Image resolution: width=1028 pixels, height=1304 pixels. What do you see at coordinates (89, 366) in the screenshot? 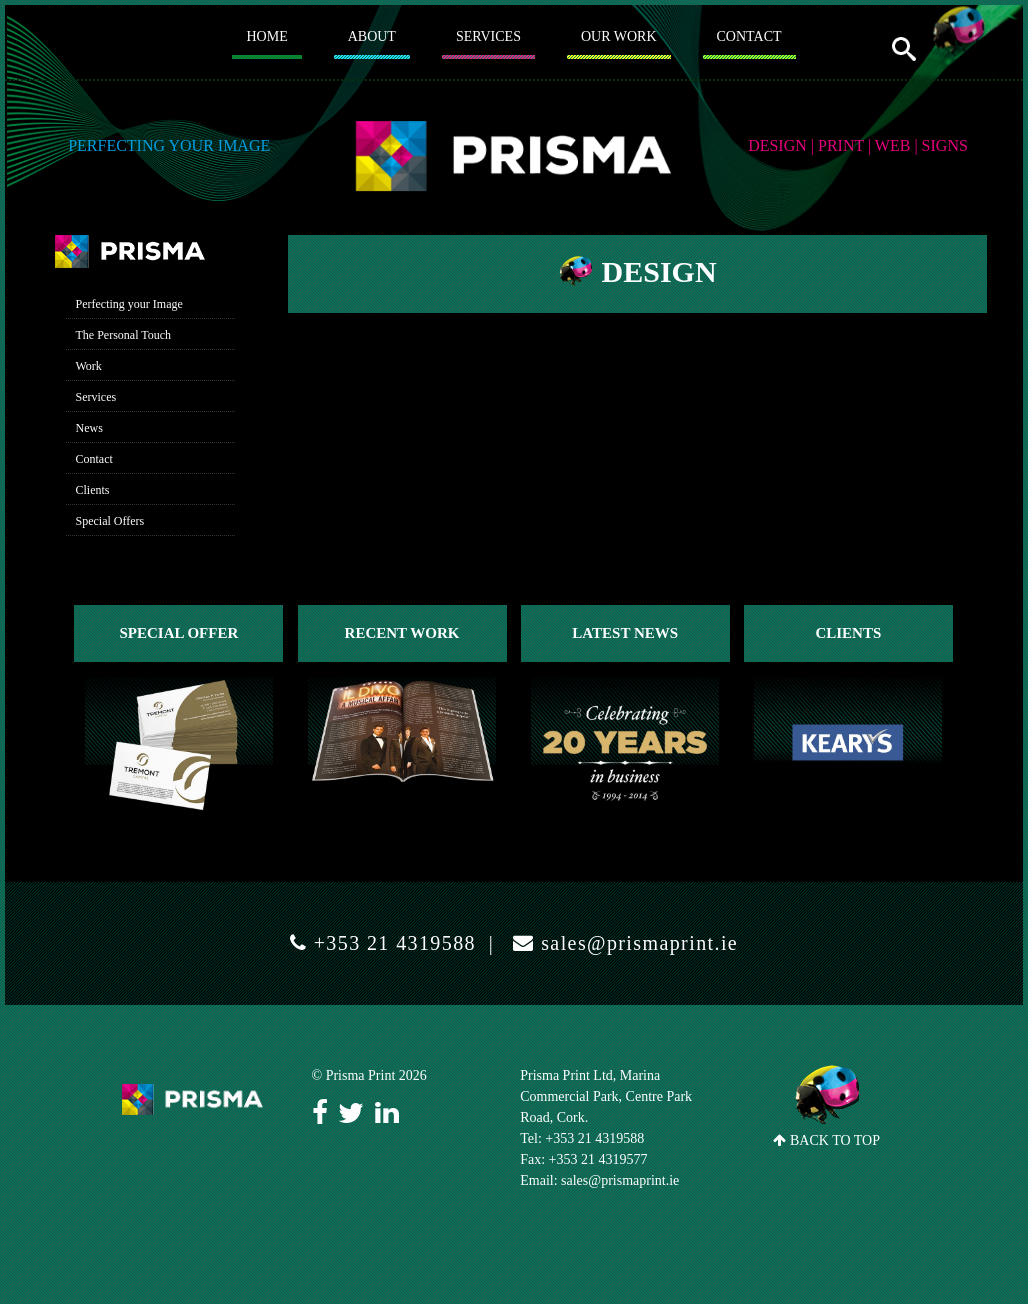
I see `Work` at bounding box center [89, 366].